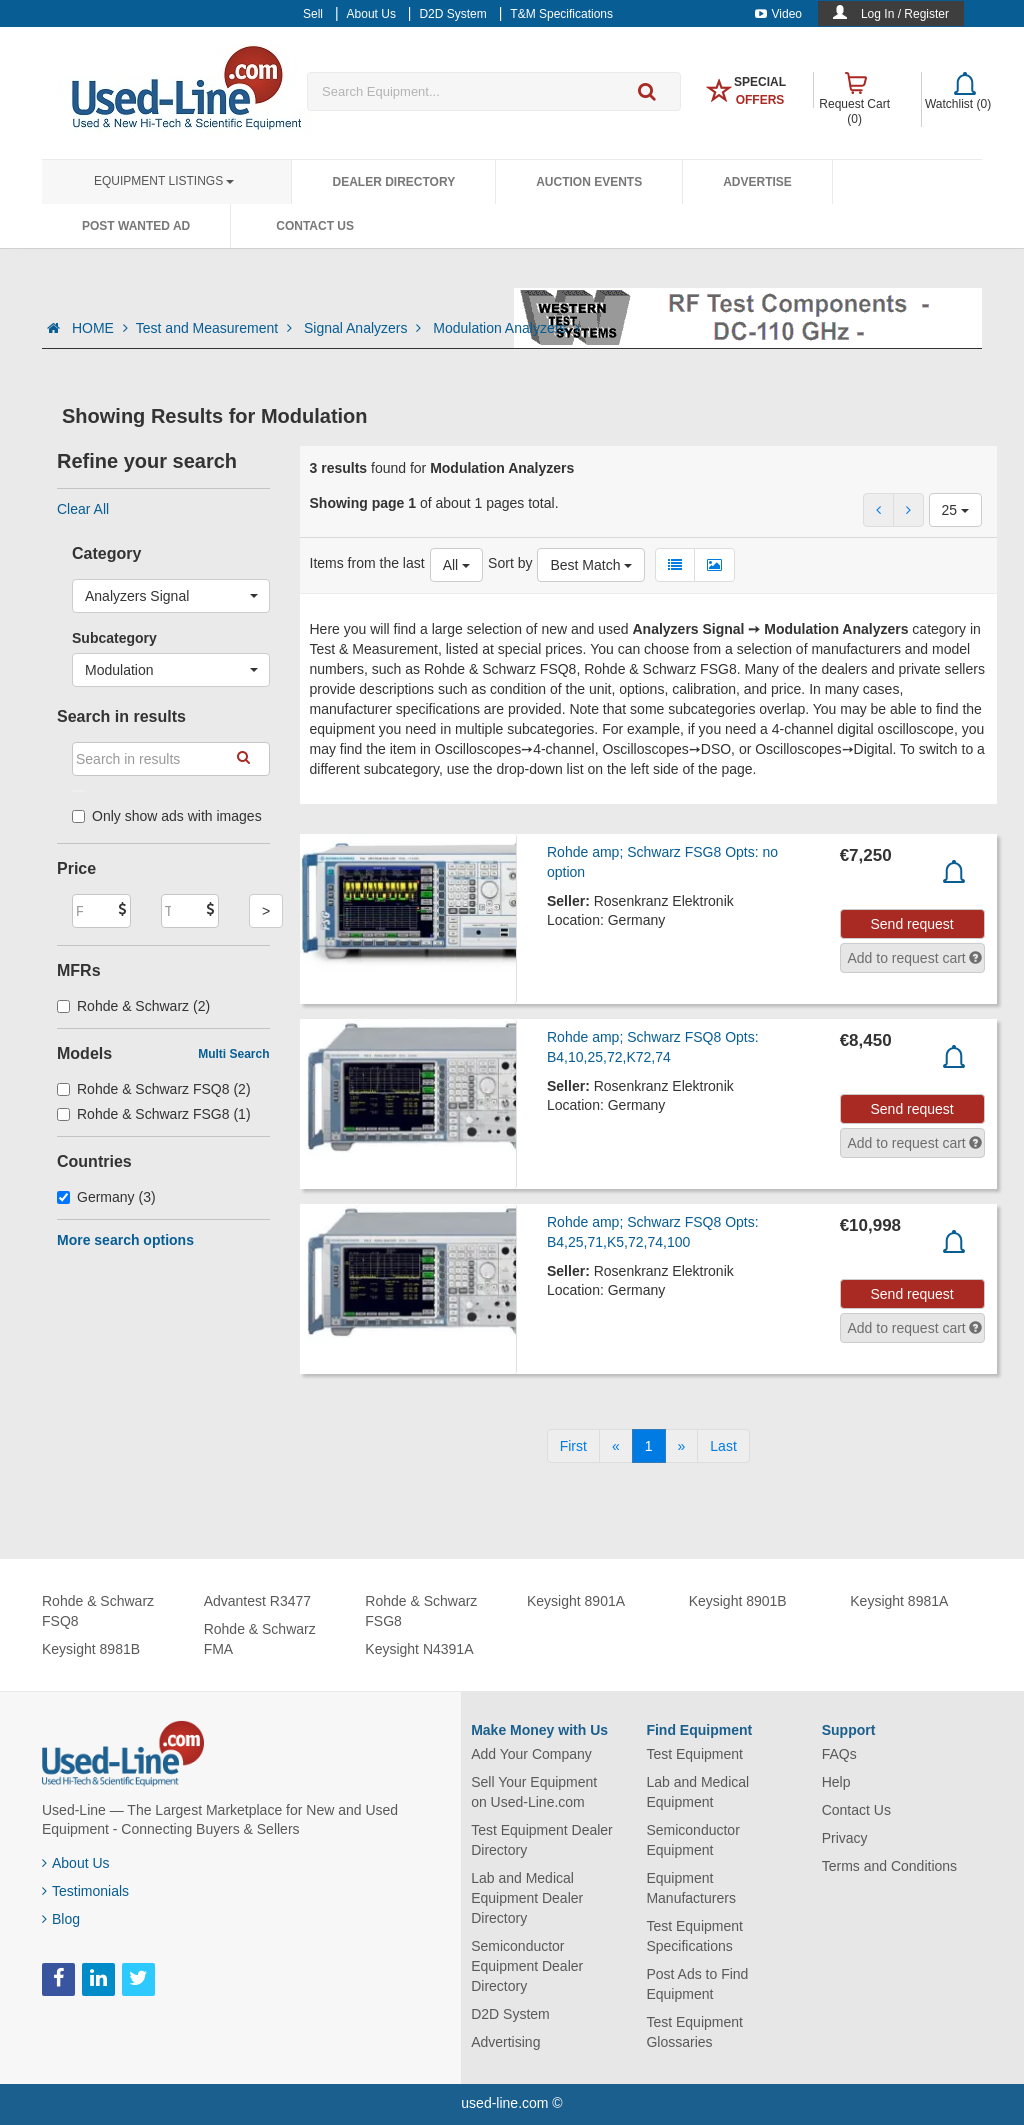 The width and height of the screenshot is (1024, 2125). What do you see at coordinates (85, 1891) in the screenshot?
I see `Testimonials` at bounding box center [85, 1891].